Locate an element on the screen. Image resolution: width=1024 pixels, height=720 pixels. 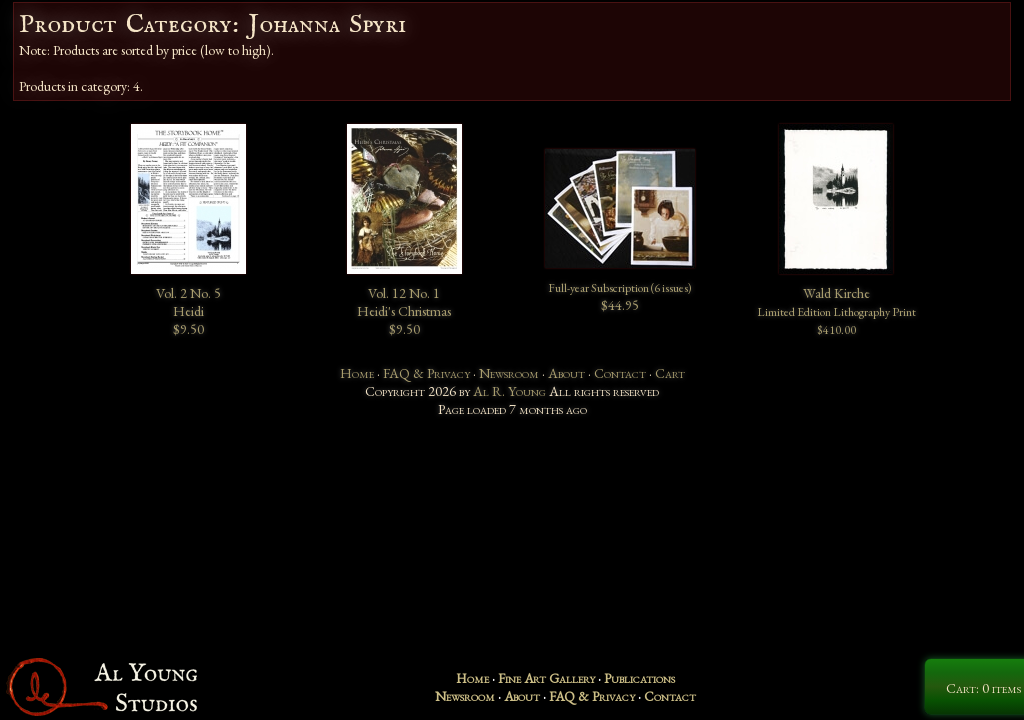
Fine Art Gallery is located at coordinates (546, 678).